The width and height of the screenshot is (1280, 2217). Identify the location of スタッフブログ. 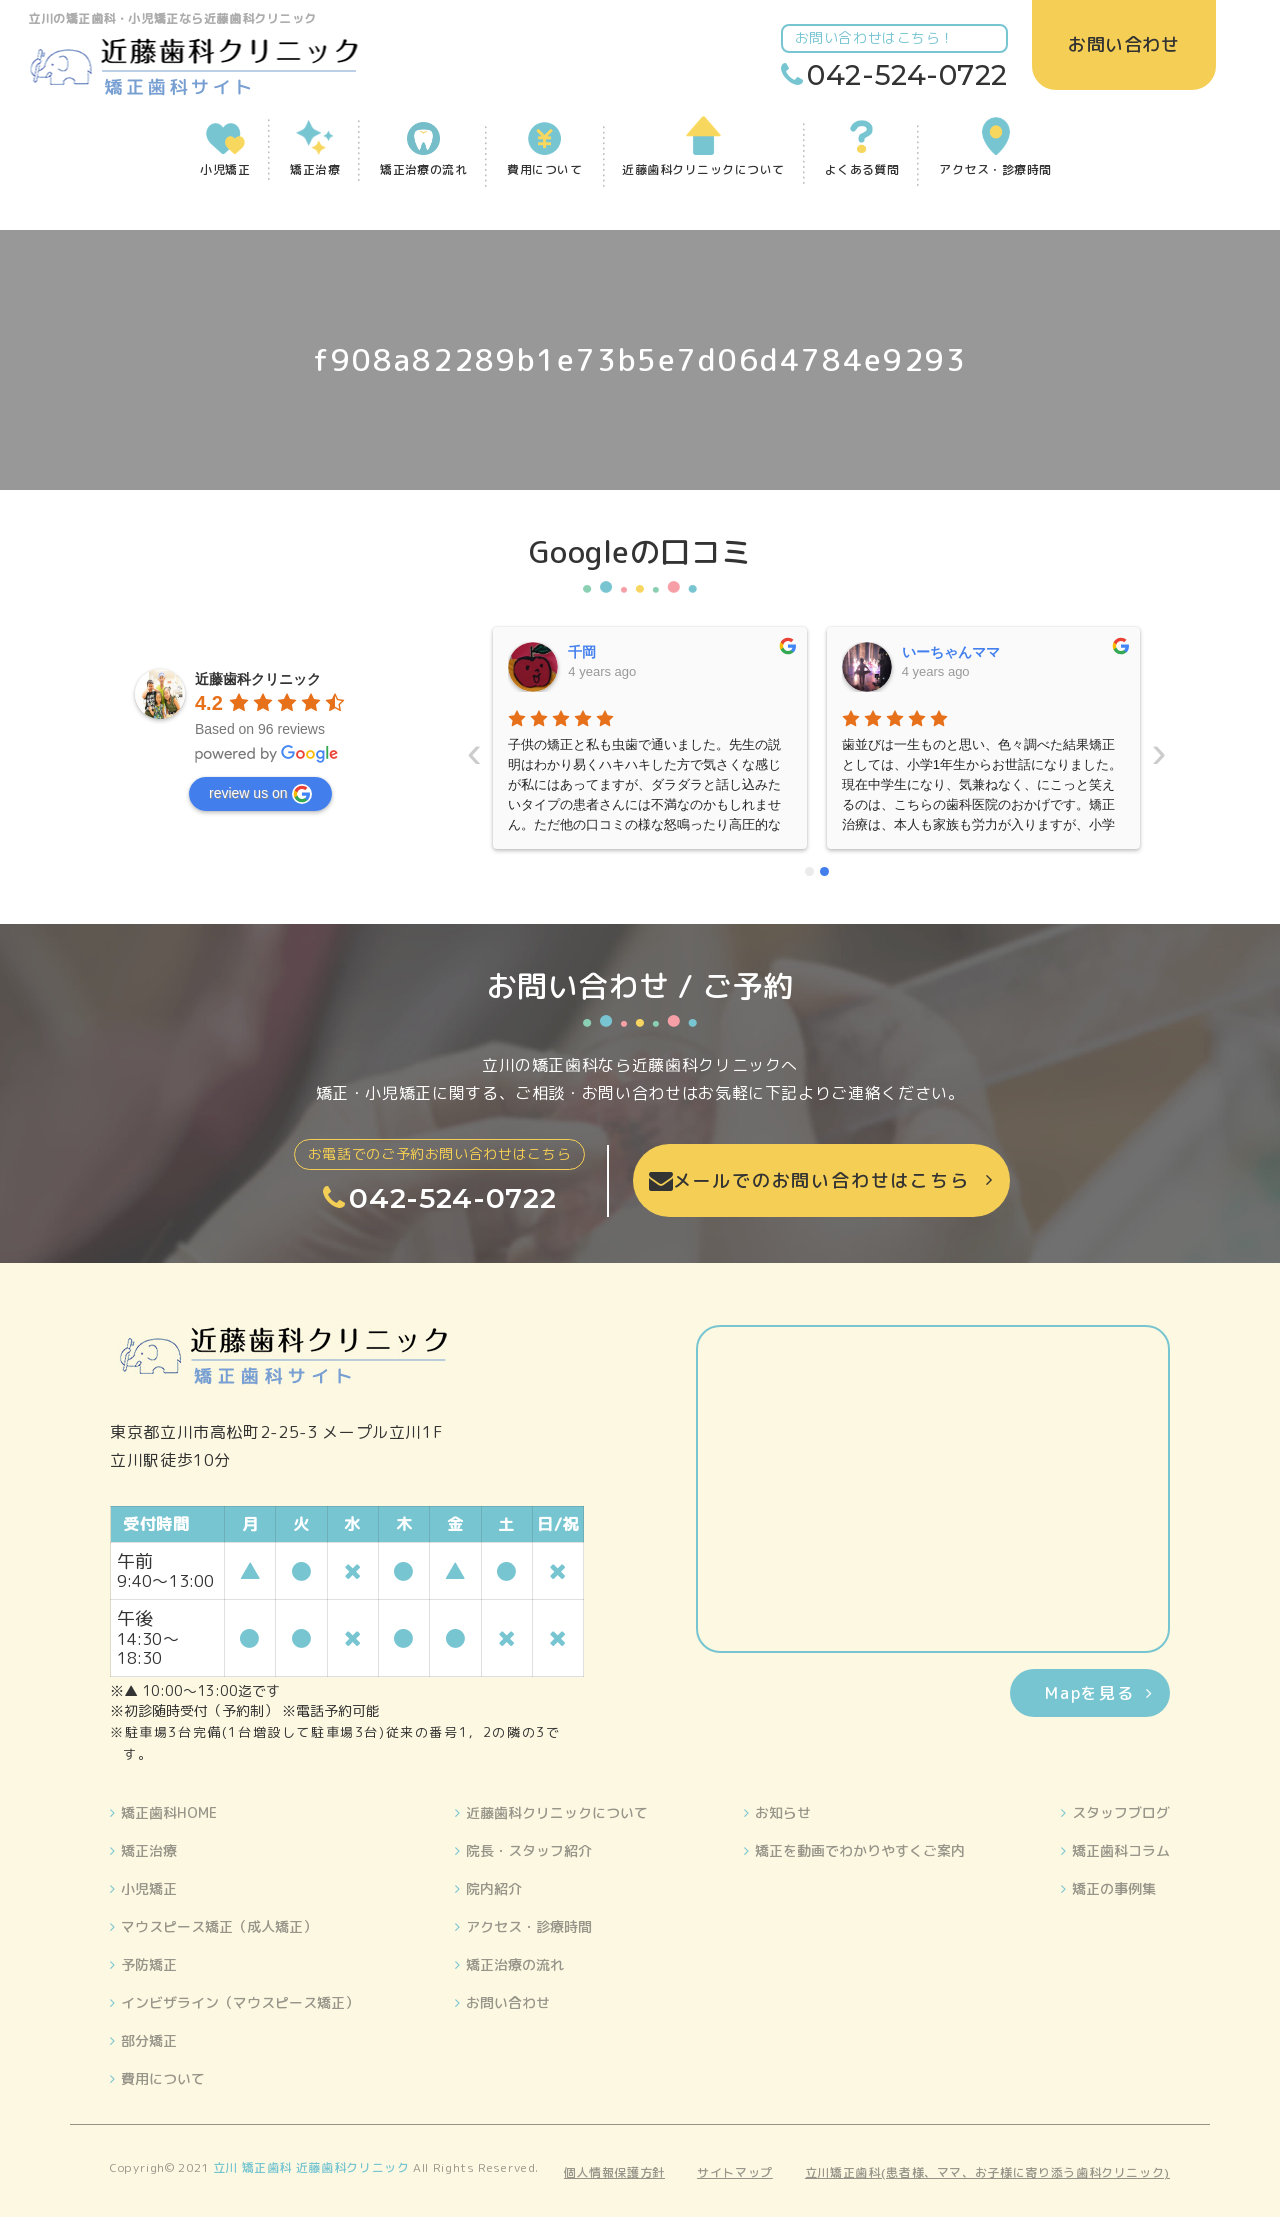
(1121, 1812).